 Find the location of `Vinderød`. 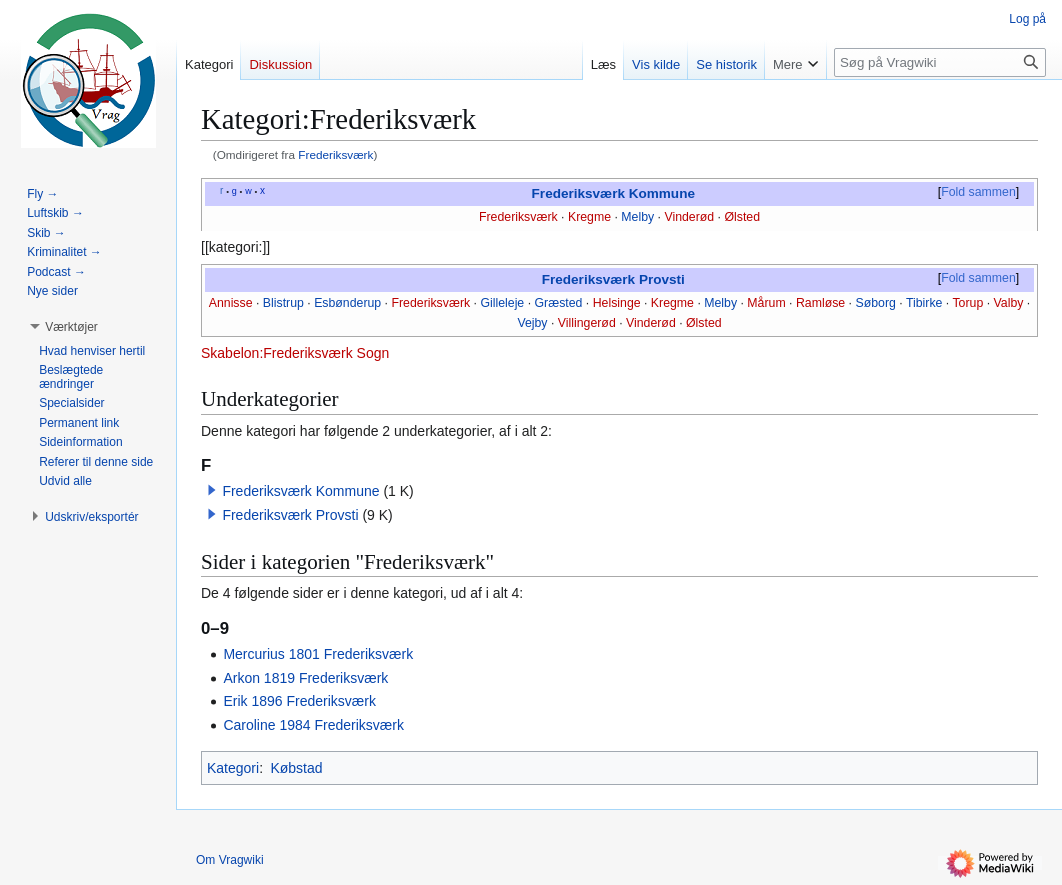

Vinderød is located at coordinates (689, 217).